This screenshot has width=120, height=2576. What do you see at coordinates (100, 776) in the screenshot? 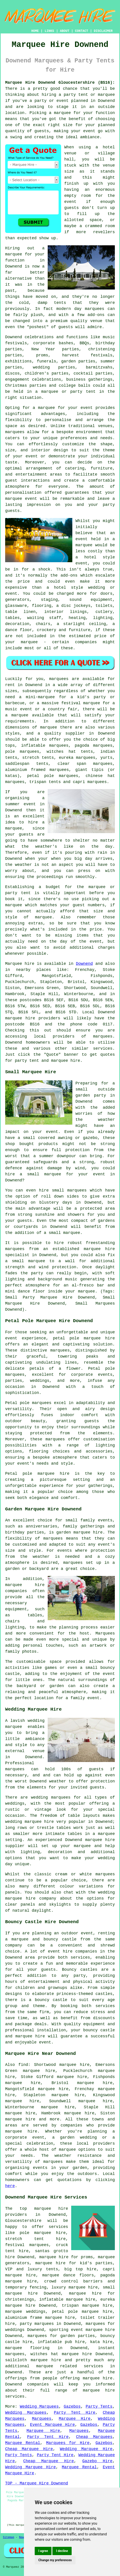
I see `chinese hat` at bounding box center [100, 776].